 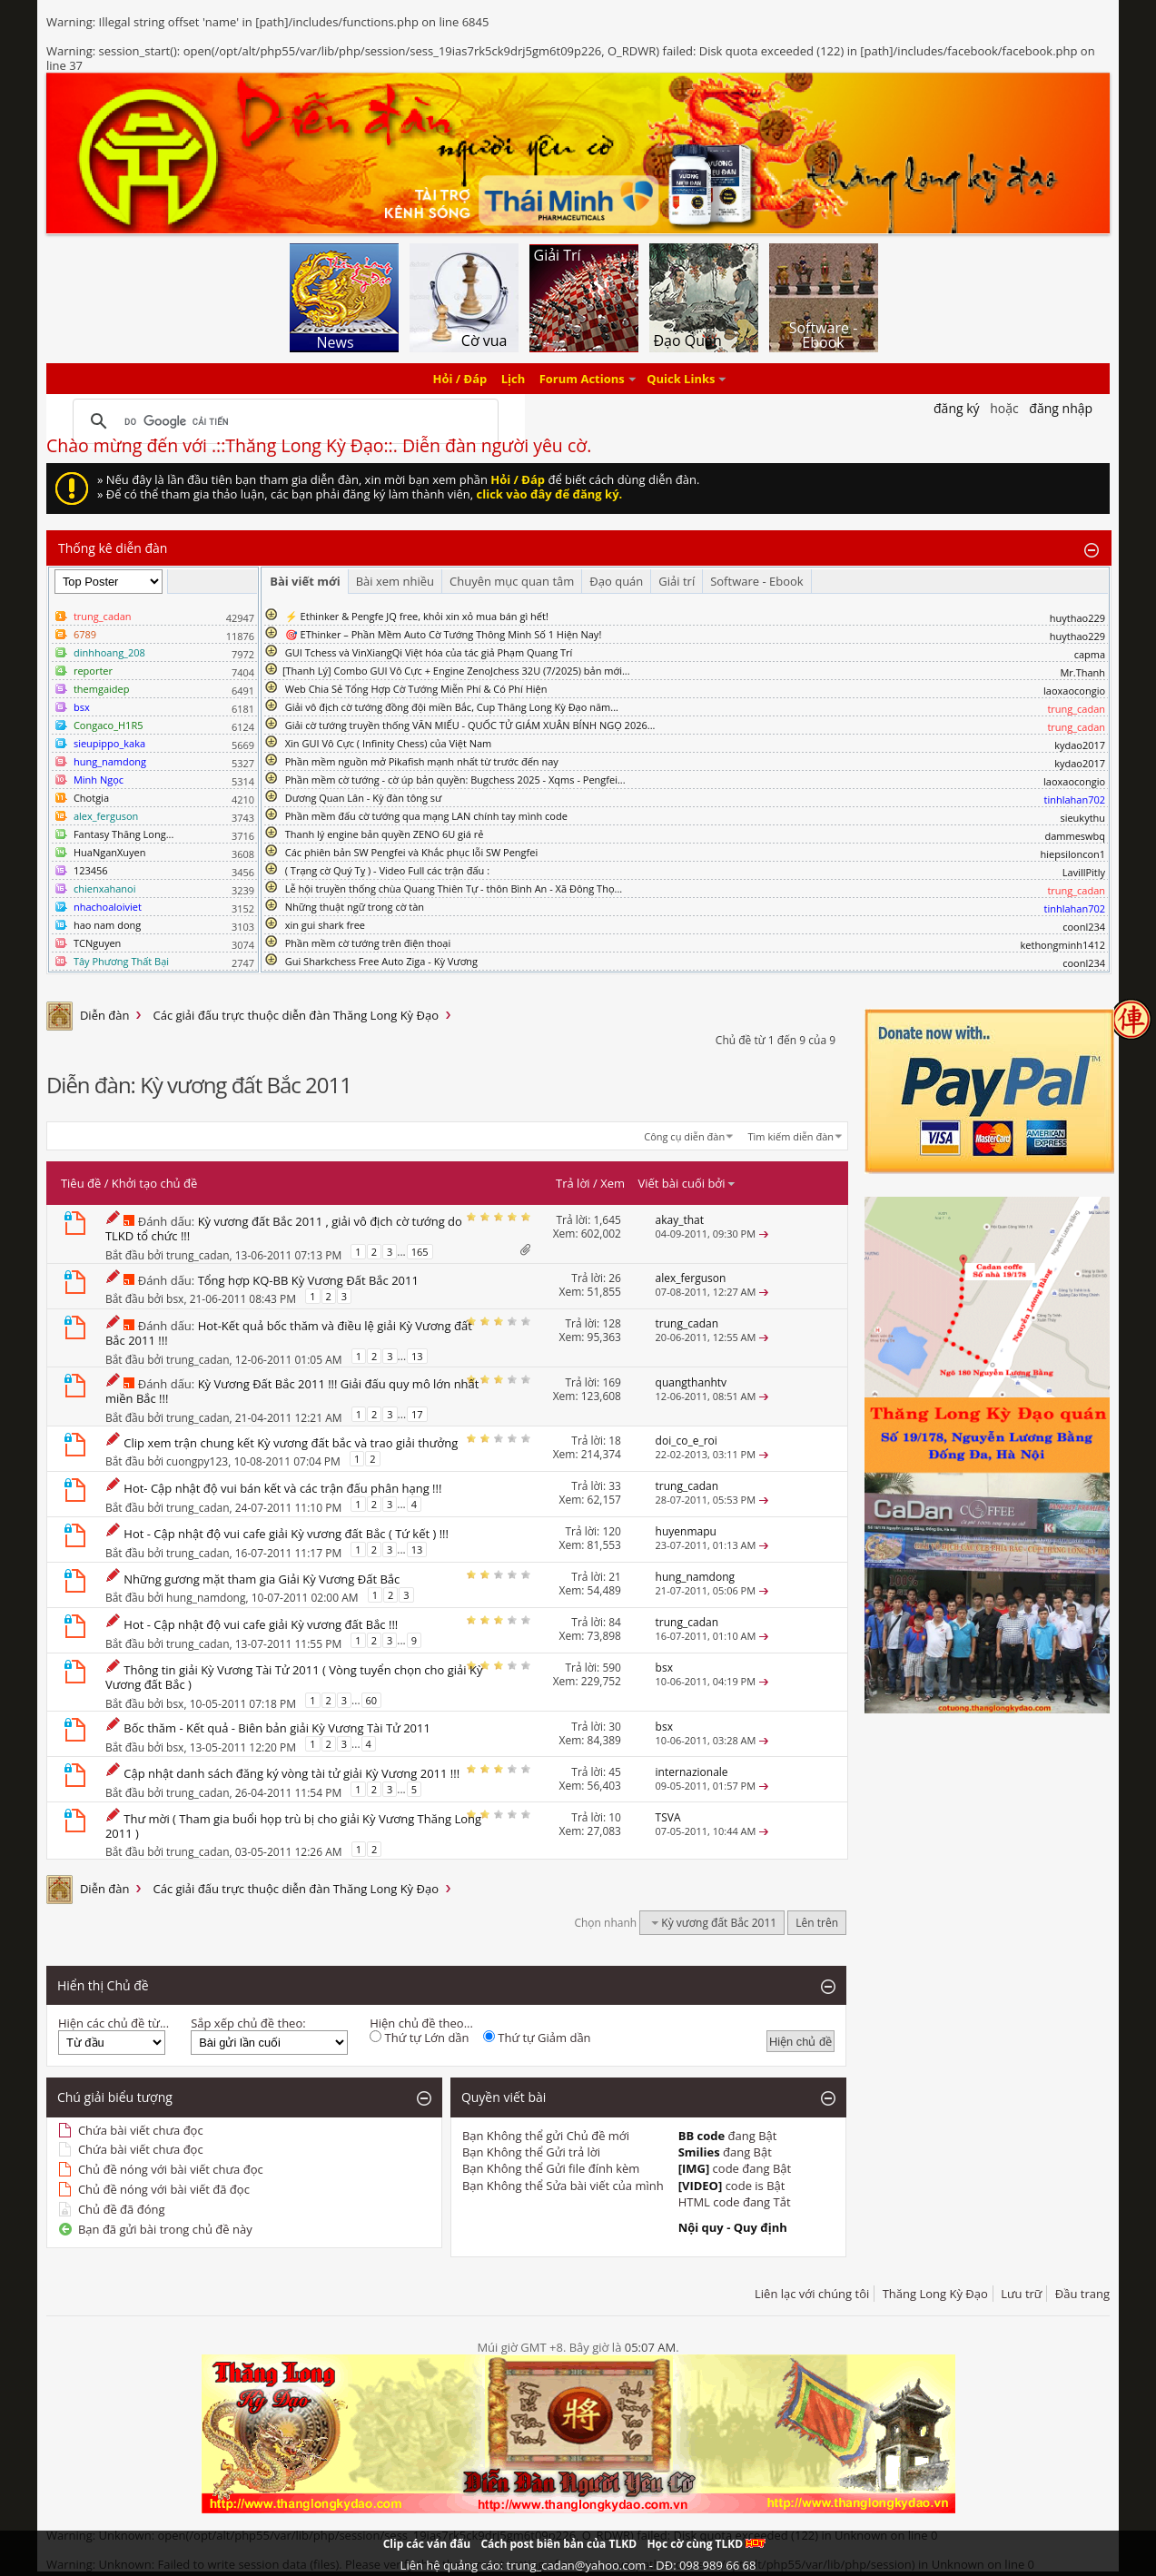 I want to click on [VIDEO], so click(x=700, y=2185).